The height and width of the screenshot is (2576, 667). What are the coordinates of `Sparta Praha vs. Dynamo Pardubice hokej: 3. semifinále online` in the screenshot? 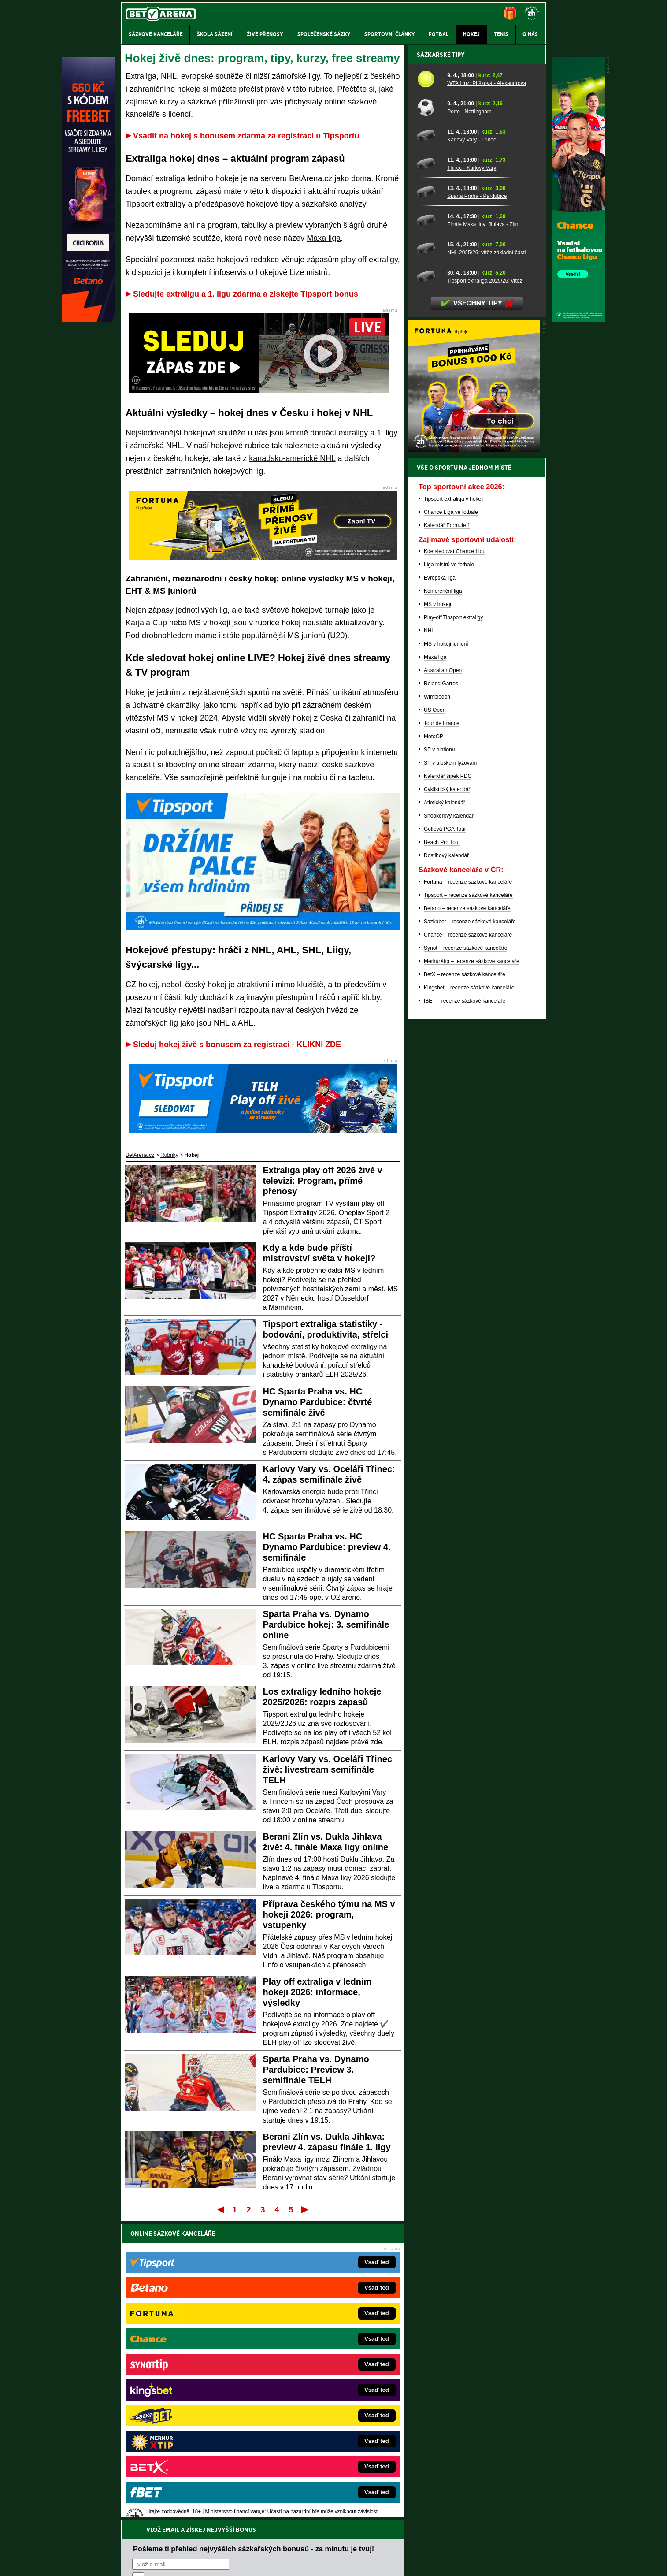 It's located at (326, 1624).